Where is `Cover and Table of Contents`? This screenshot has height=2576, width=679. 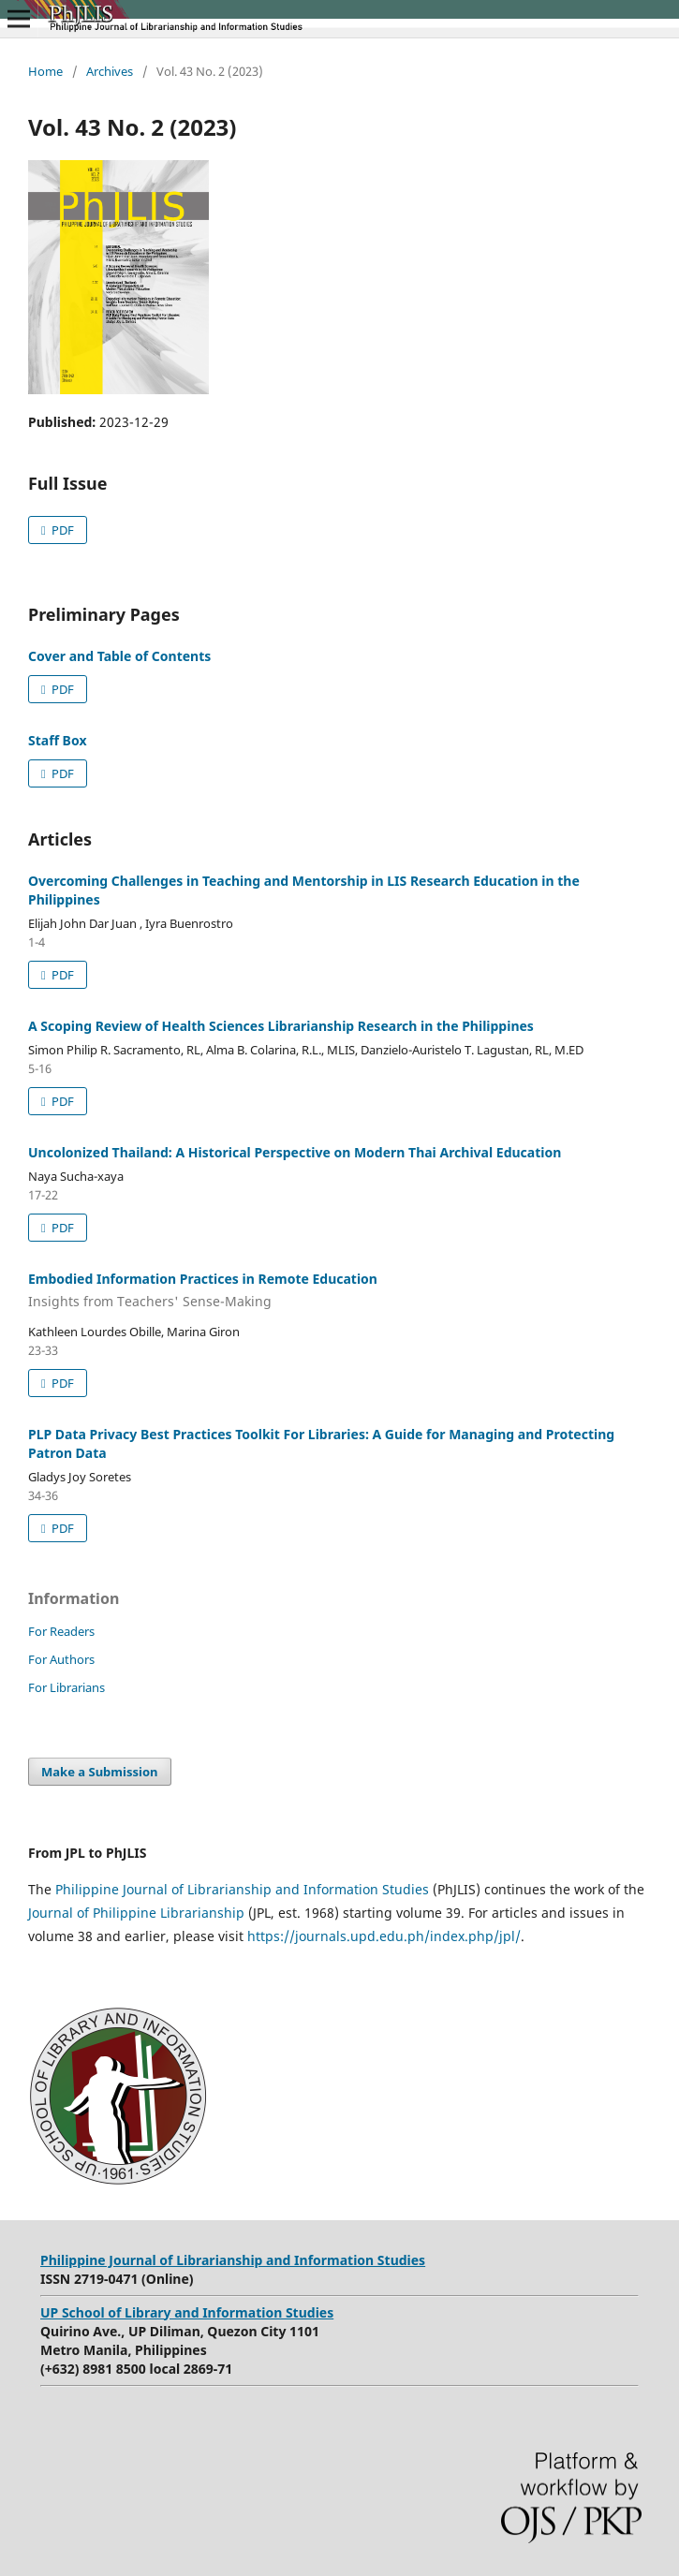 Cover and Table of Contents is located at coordinates (119, 656).